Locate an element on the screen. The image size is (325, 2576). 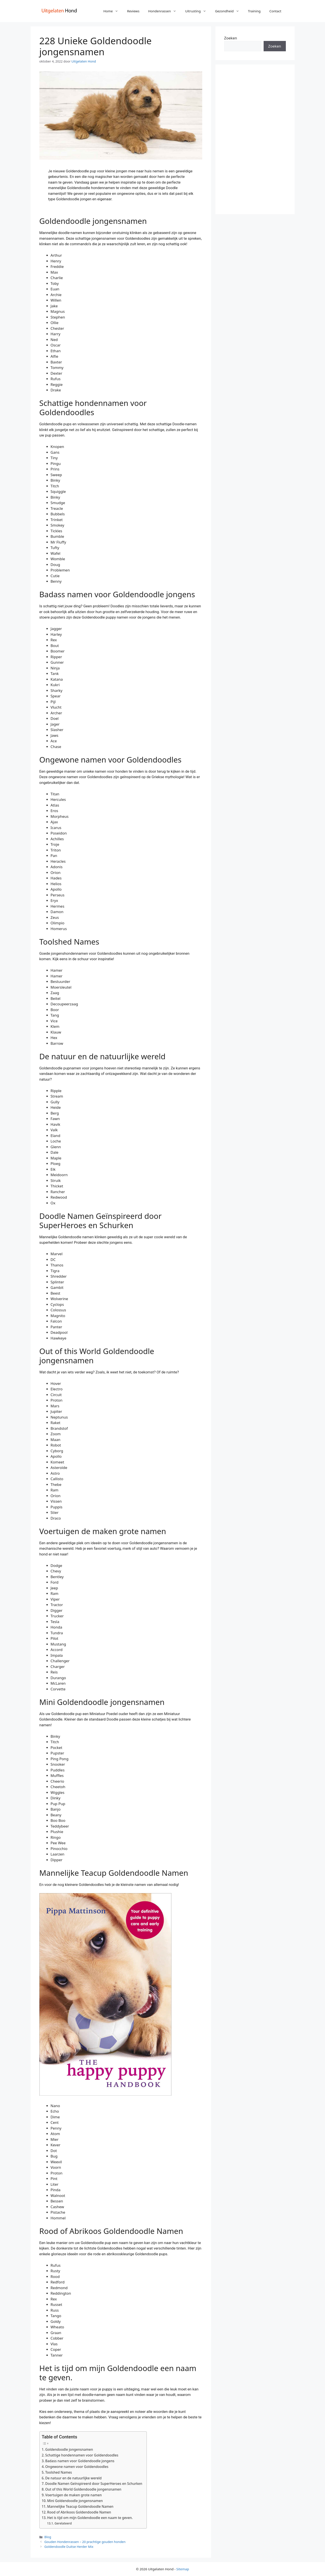
Gezondheid is located at coordinates (229, 11).